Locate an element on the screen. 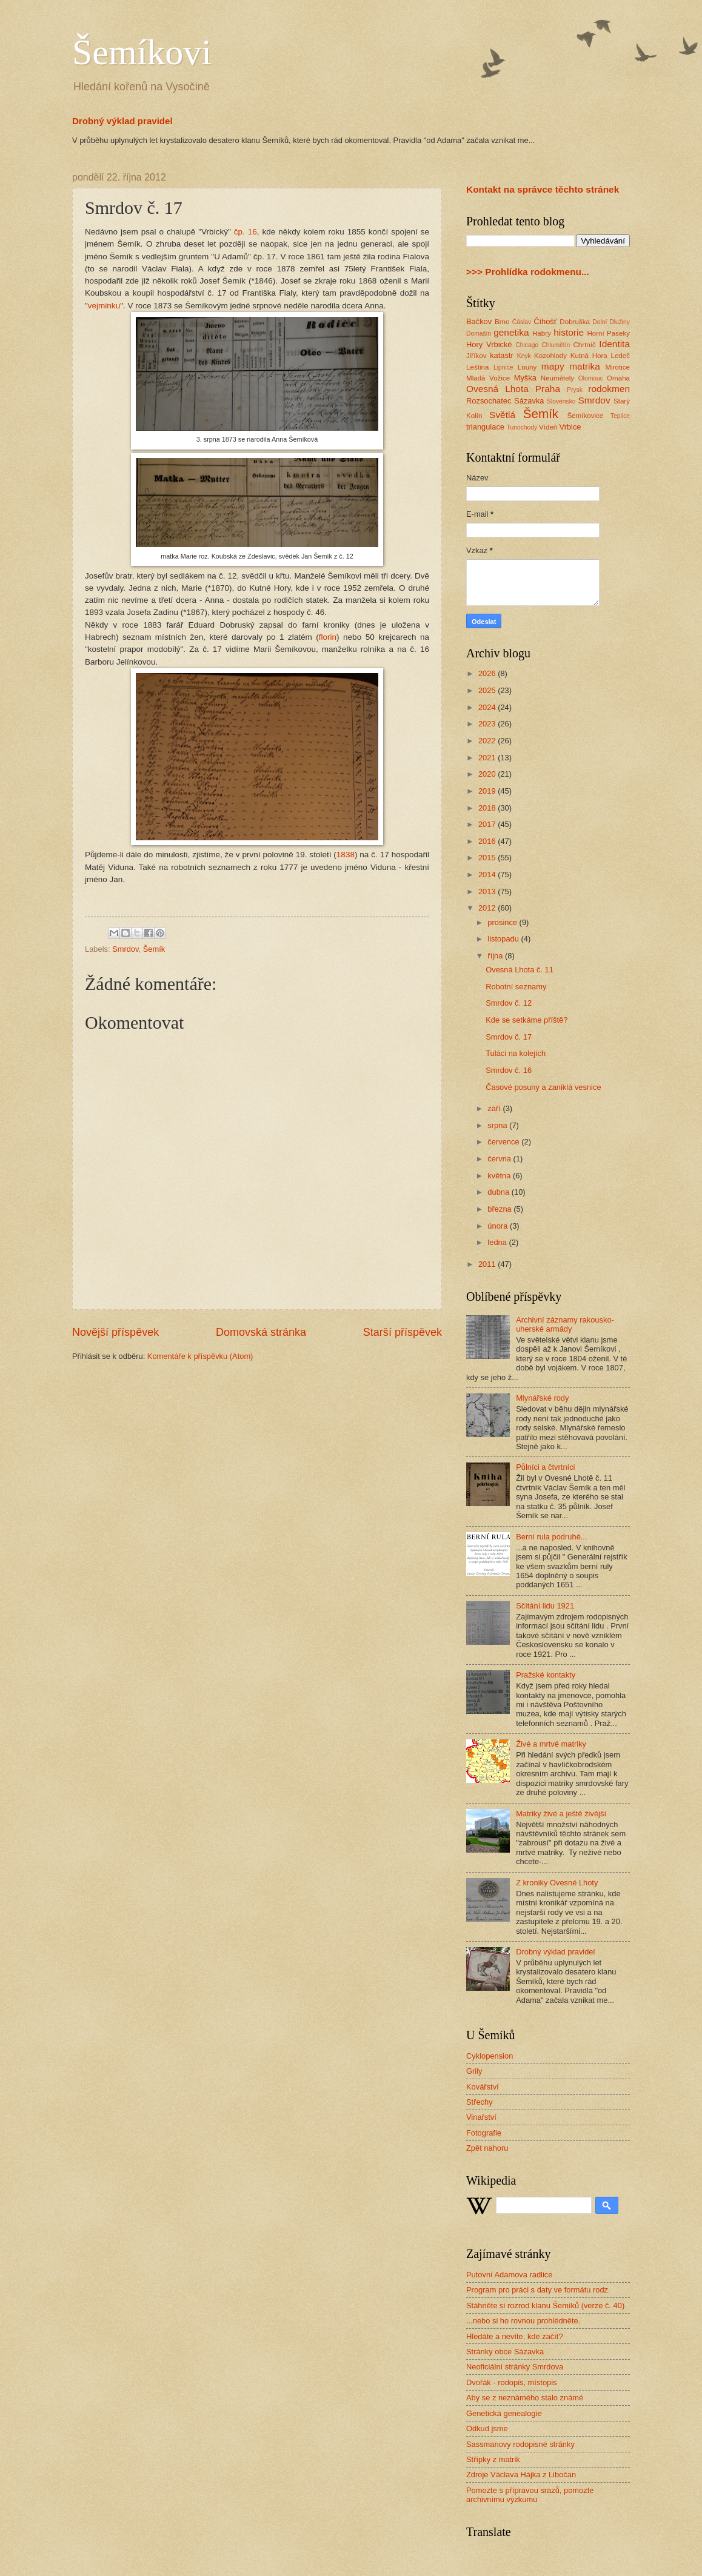 The height and width of the screenshot is (2576, 702). Odkud jsme is located at coordinates (487, 2428).